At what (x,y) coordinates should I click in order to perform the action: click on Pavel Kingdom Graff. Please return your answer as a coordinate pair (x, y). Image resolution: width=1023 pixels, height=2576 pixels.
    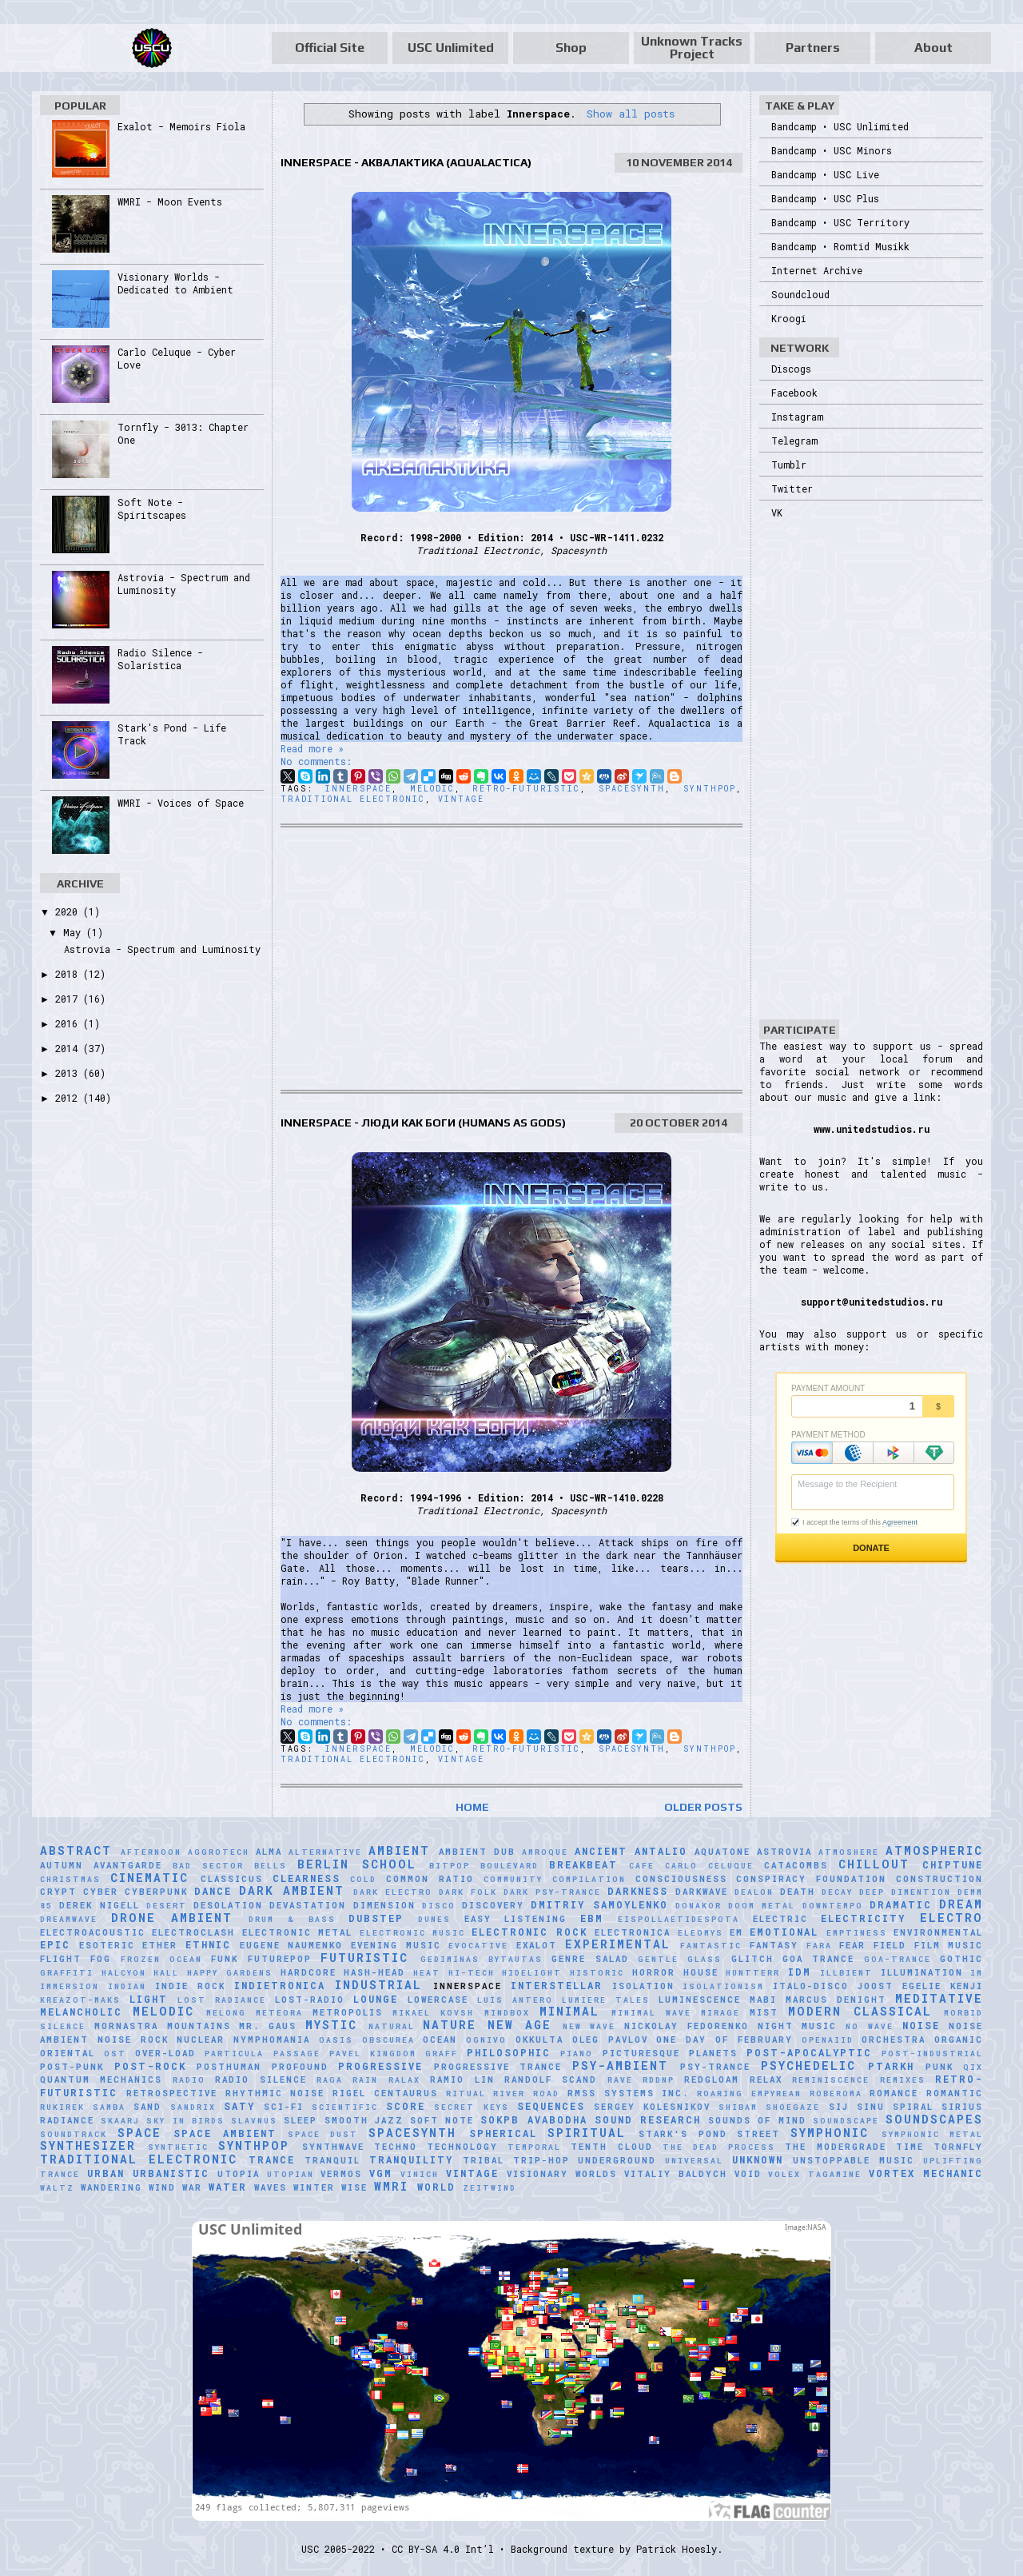
    Looking at the image, I should click on (393, 2053).